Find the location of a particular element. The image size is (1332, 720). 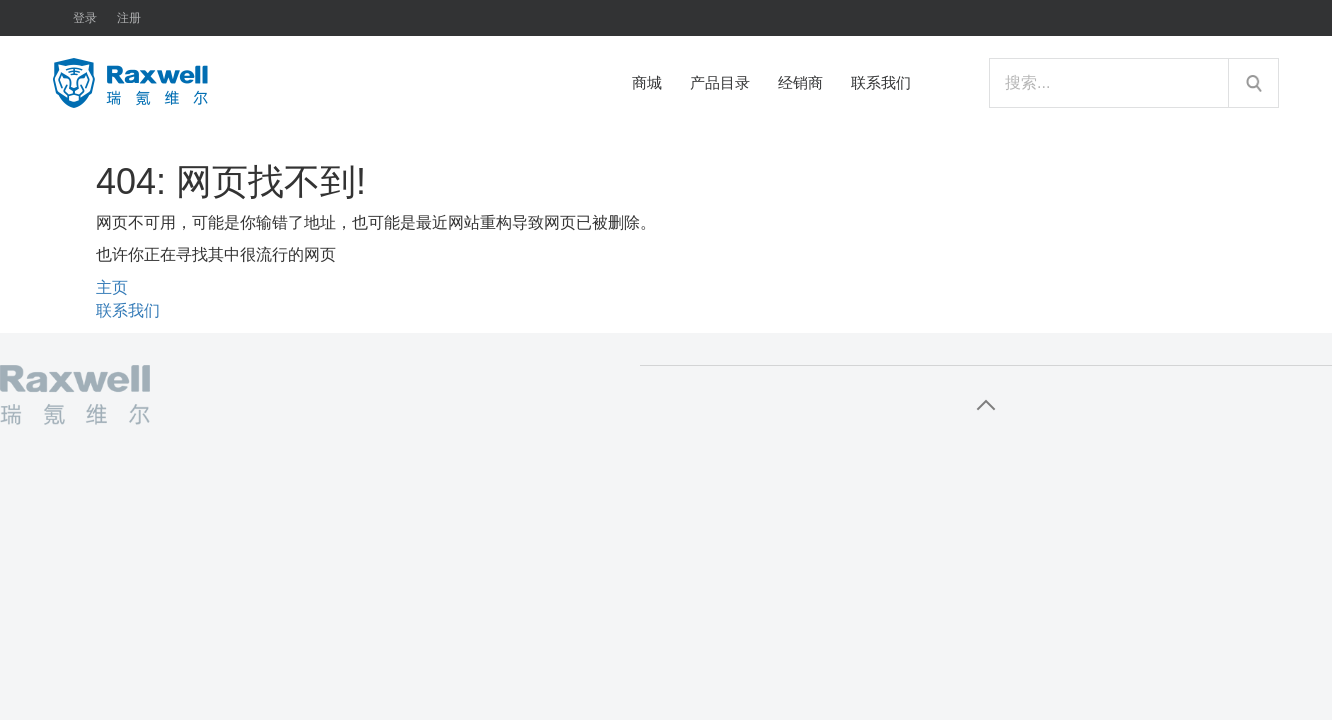

主页 is located at coordinates (112, 287).